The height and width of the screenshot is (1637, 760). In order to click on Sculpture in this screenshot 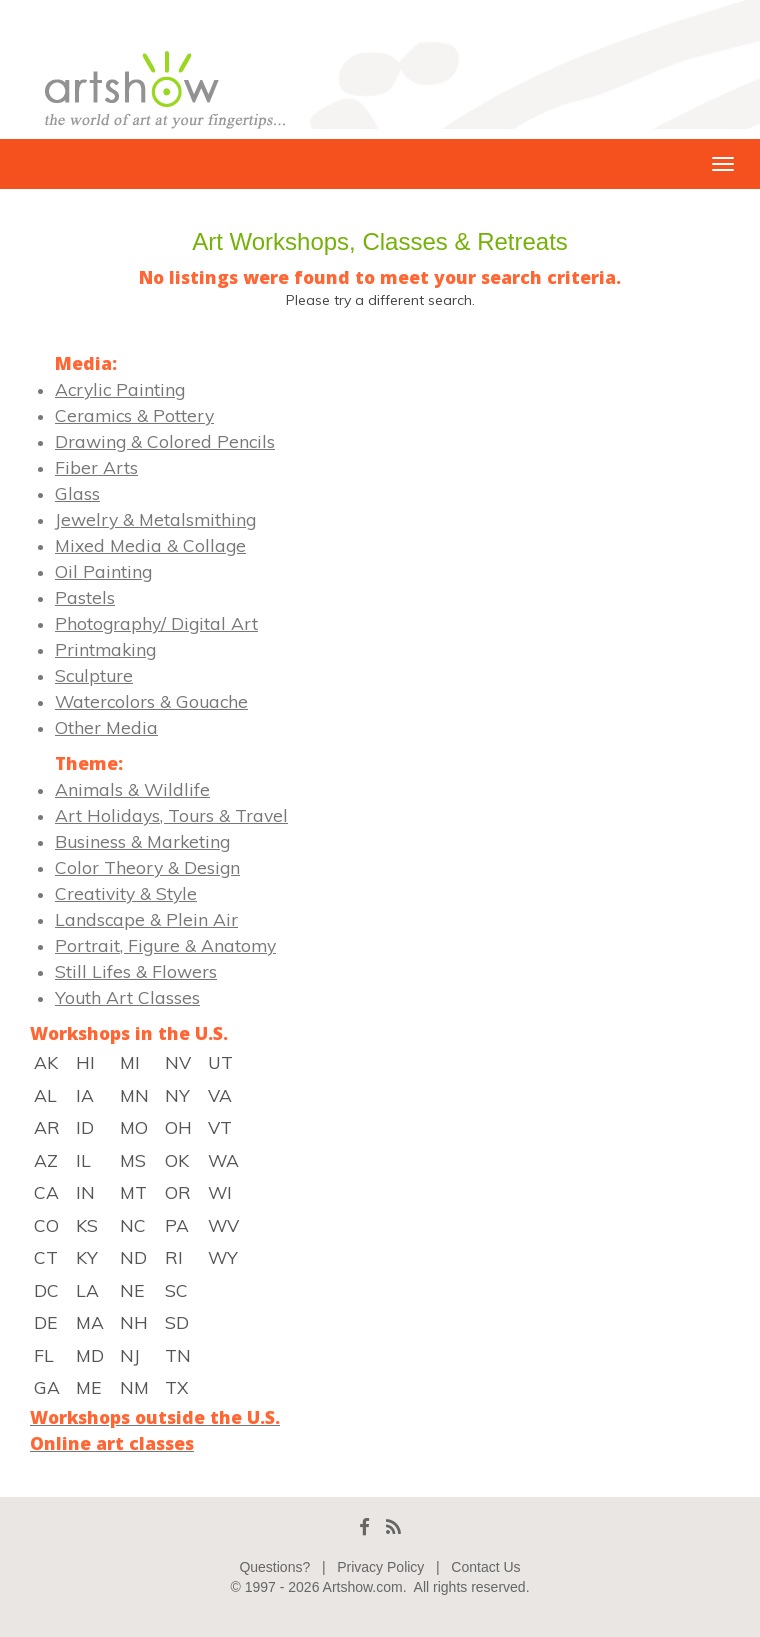, I will do `click(94, 675)`.